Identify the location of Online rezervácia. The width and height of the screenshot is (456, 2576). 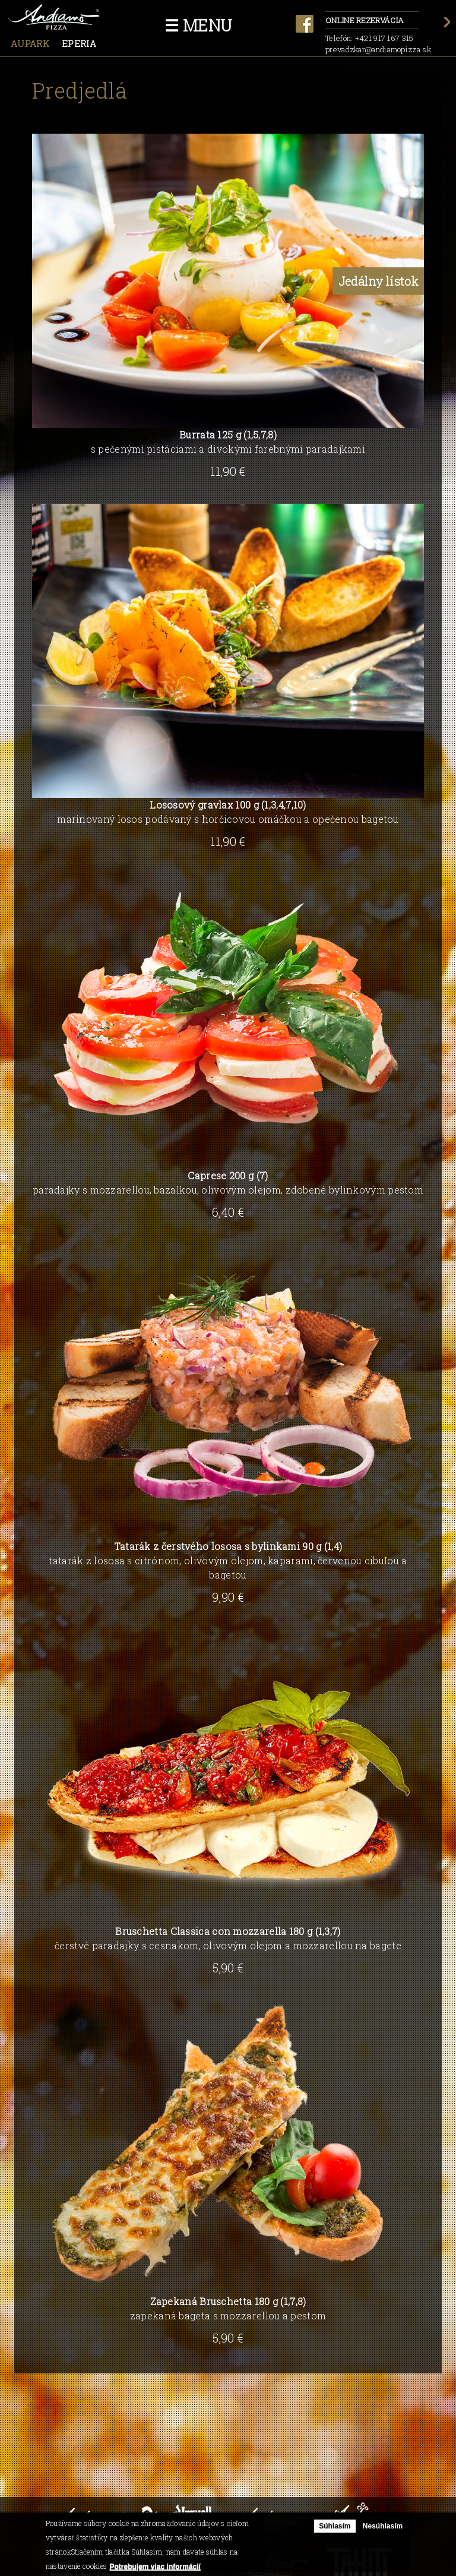
(372, 21).